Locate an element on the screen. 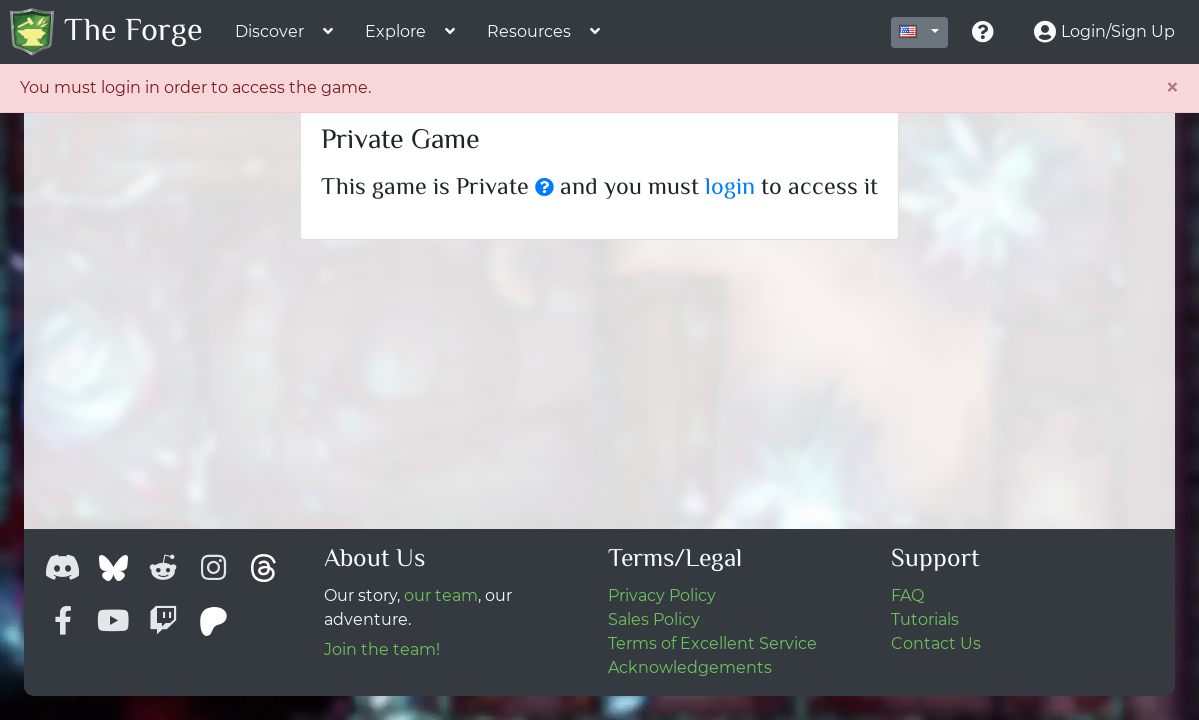 This screenshot has height=720, width=1199. login is located at coordinates (730, 188).